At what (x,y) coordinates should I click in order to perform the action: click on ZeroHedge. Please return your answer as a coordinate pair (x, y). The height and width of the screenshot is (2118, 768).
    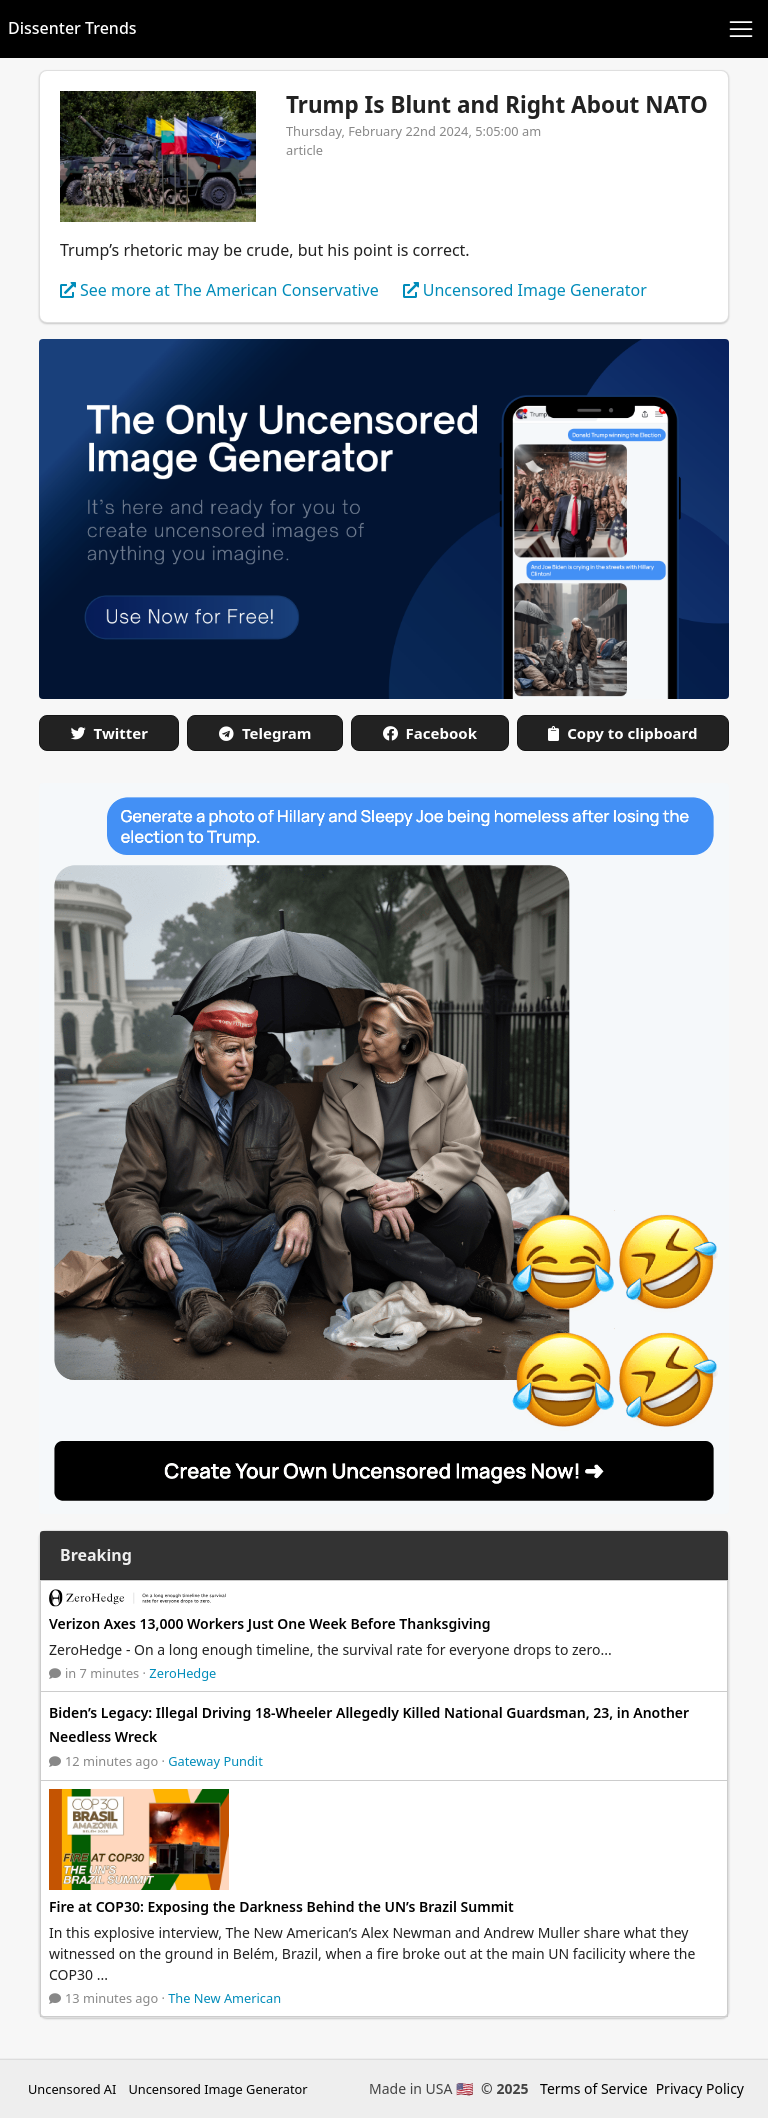
    Looking at the image, I should click on (182, 1673).